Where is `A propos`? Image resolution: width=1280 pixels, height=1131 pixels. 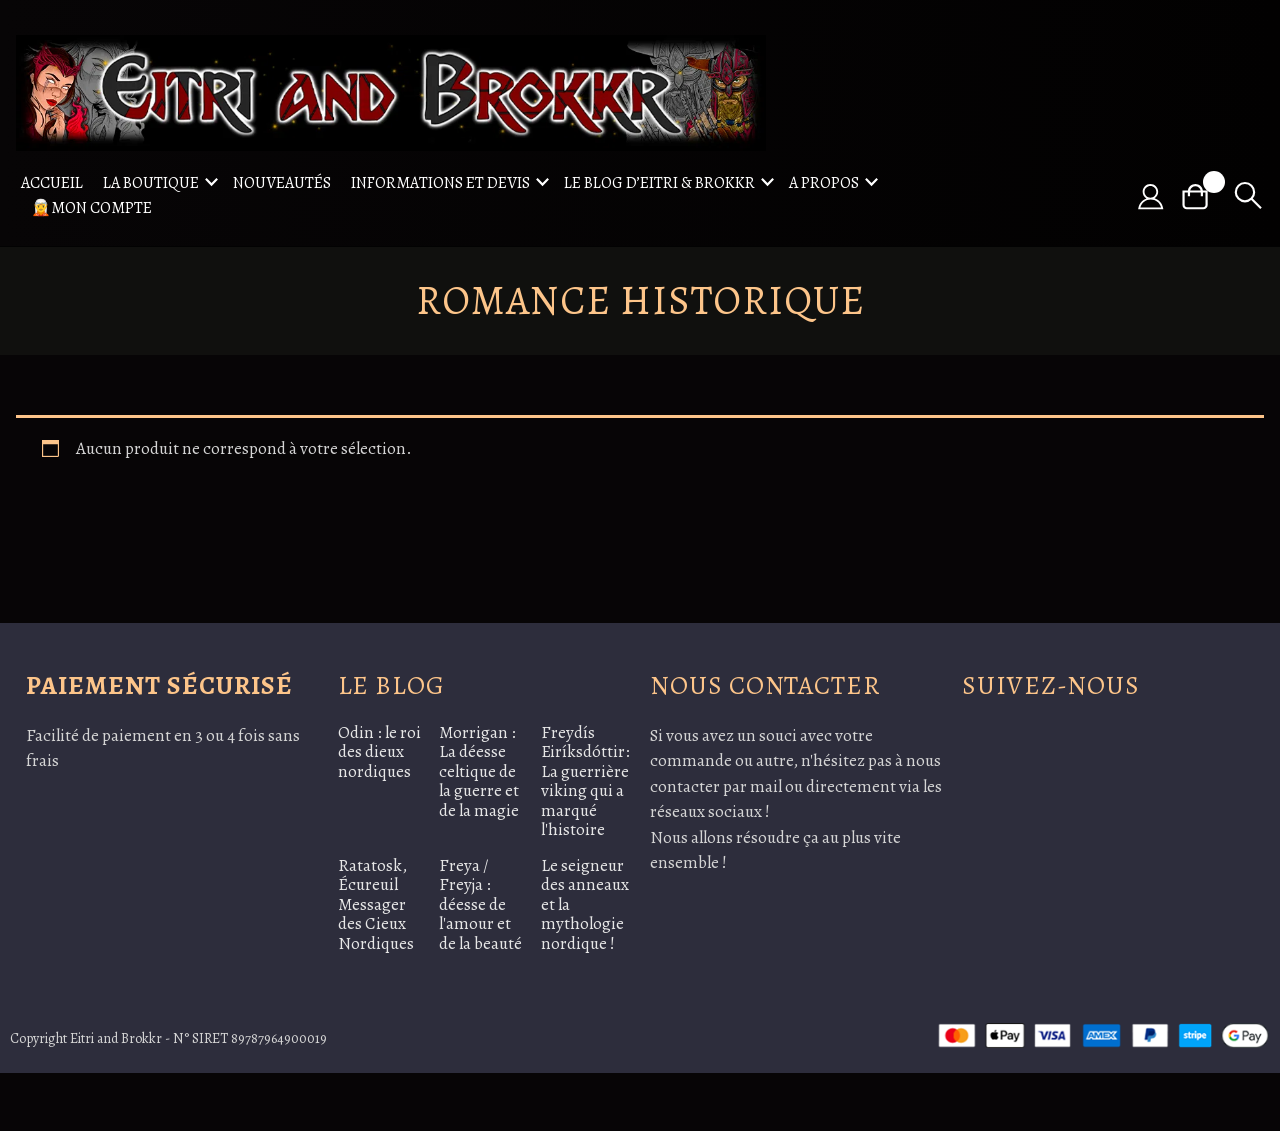 A propos is located at coordinates (824, 183).